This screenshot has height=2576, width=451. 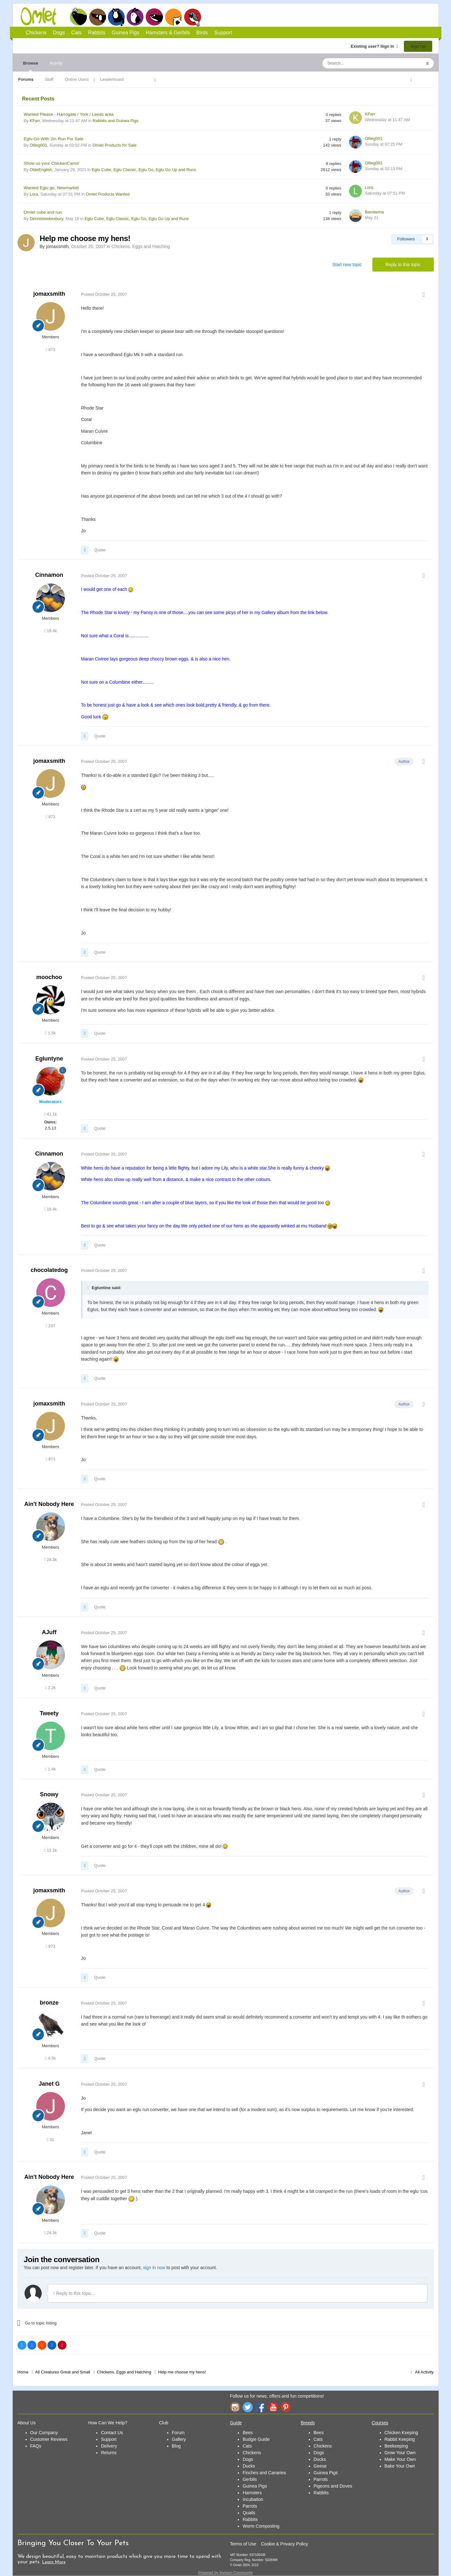 What do you see at coordinates (50, 1687) in the screenshot?
I see `2.2k` at bounding box center [50, 1687].